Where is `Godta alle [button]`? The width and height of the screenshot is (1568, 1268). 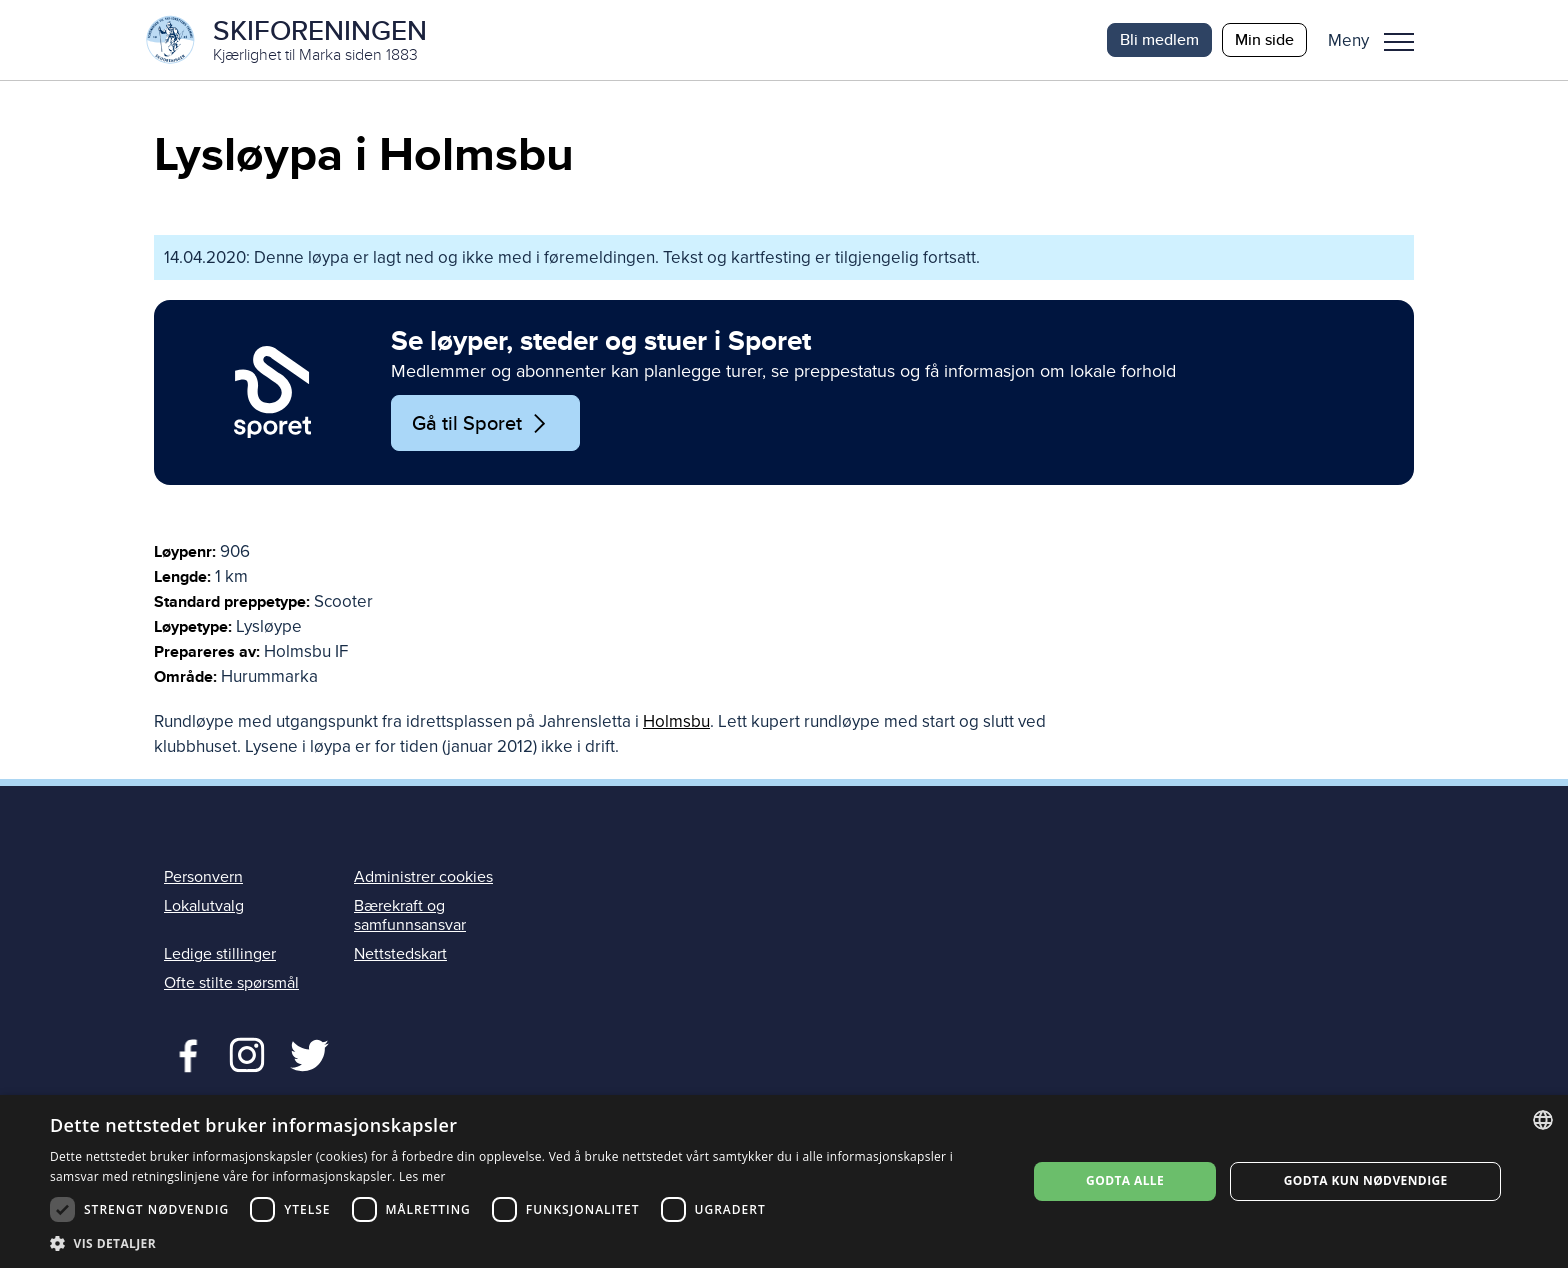 Godta alle [button] is located at coordinates (1125, 1180).